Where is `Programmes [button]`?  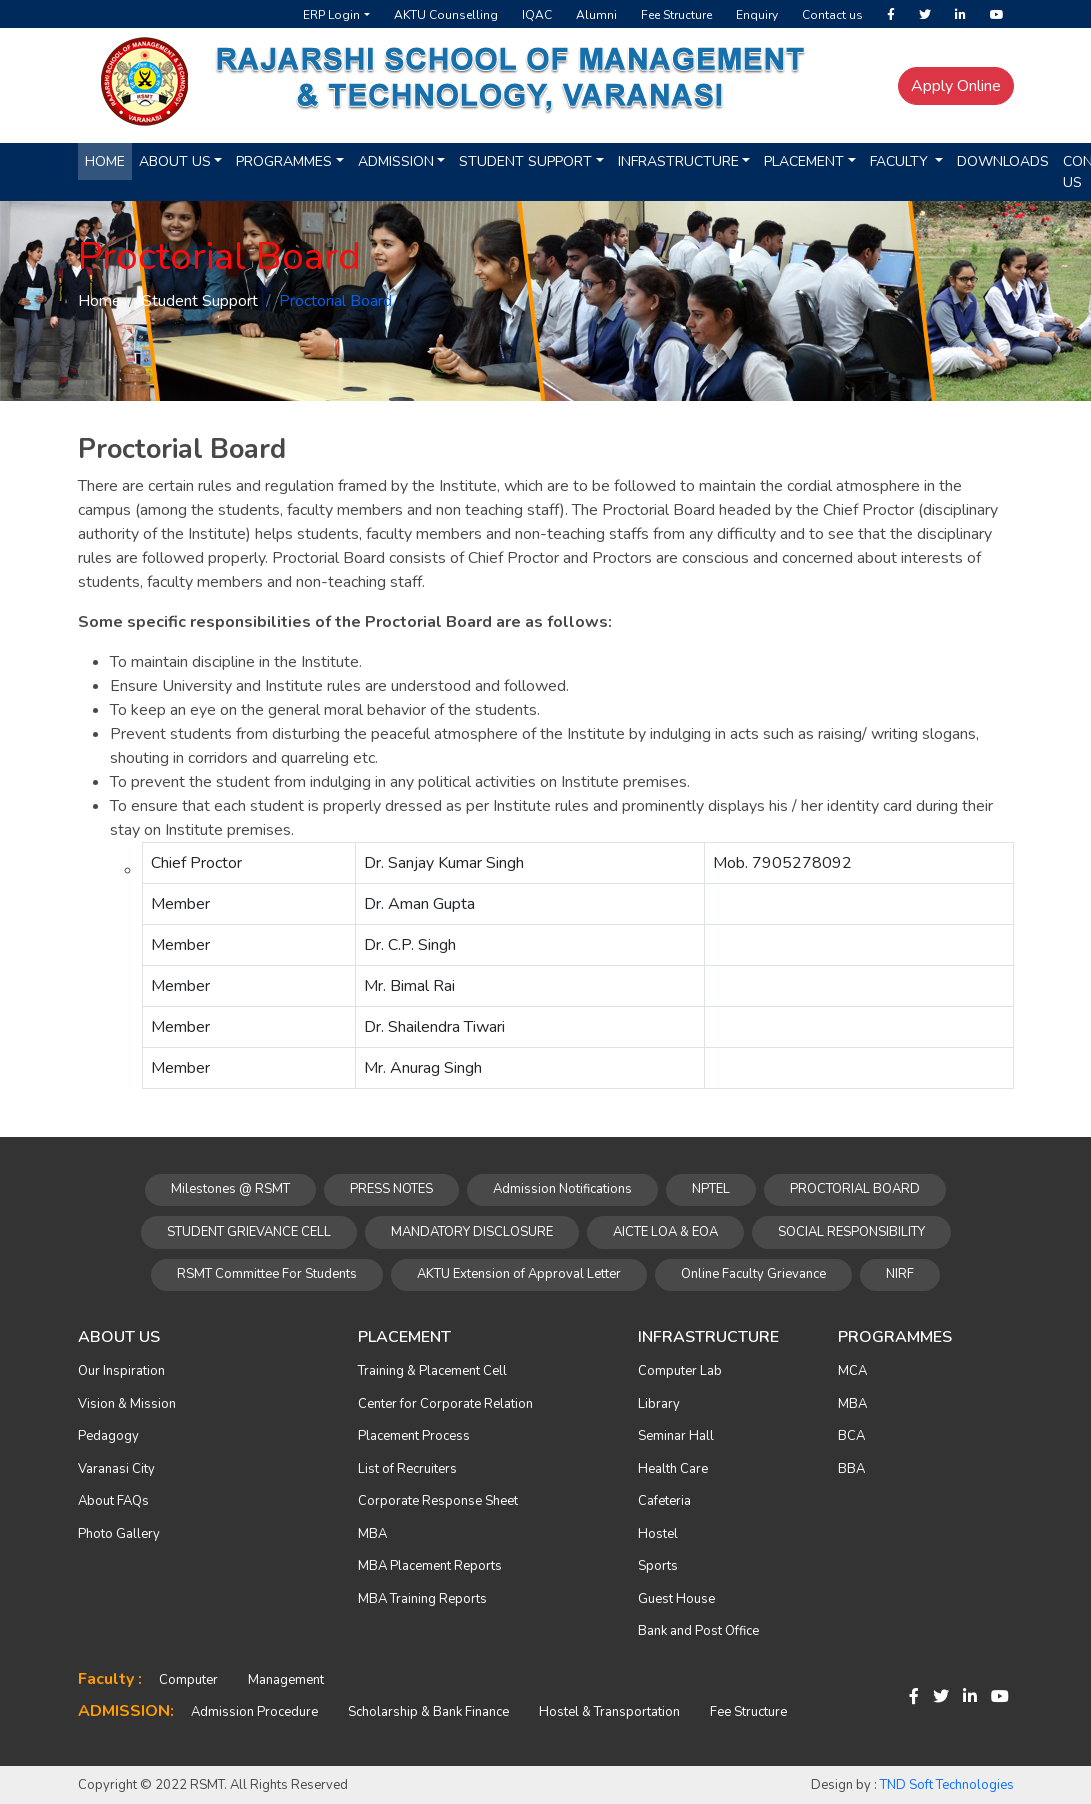
Programmes [button] is located at coordinates (284, 161).